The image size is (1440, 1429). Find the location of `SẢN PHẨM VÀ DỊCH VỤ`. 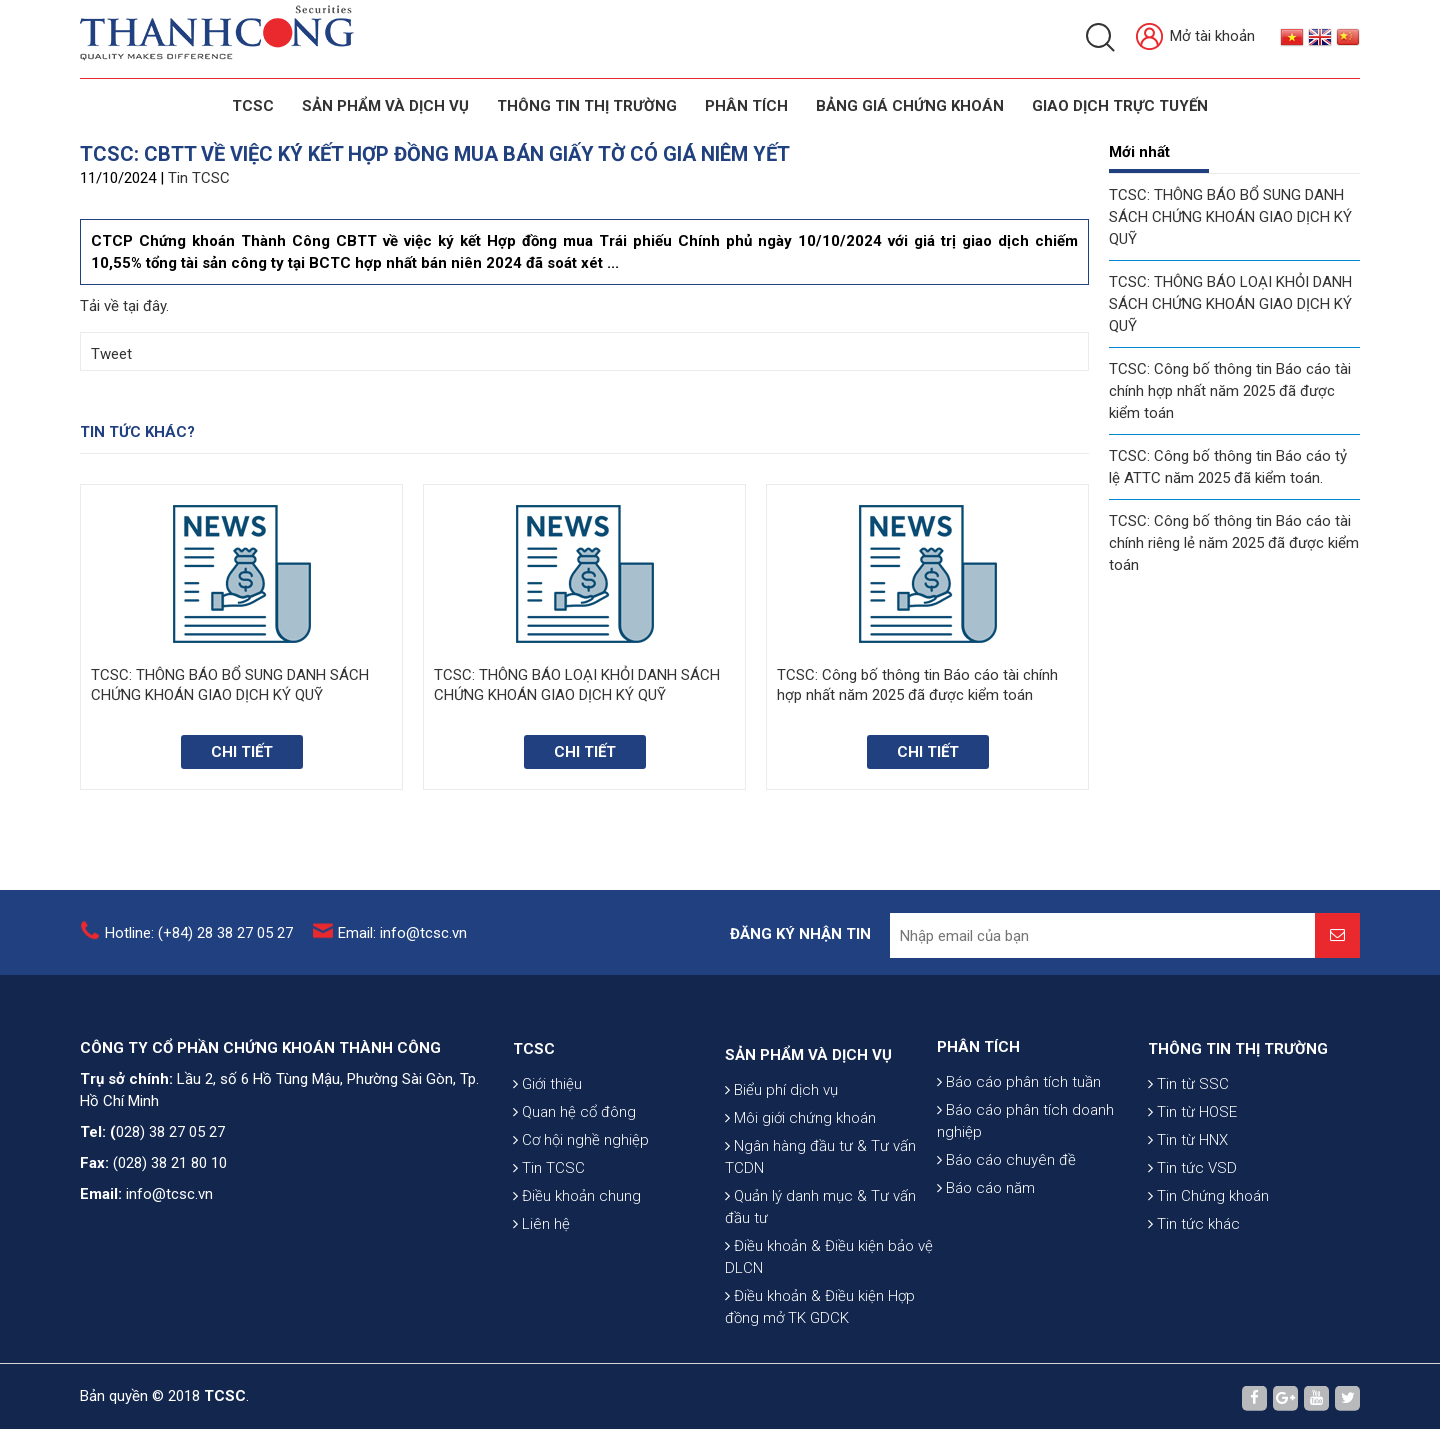

SẢN PHẨM VÀ DỊCH VỤ is located at coordinates (385, 106).